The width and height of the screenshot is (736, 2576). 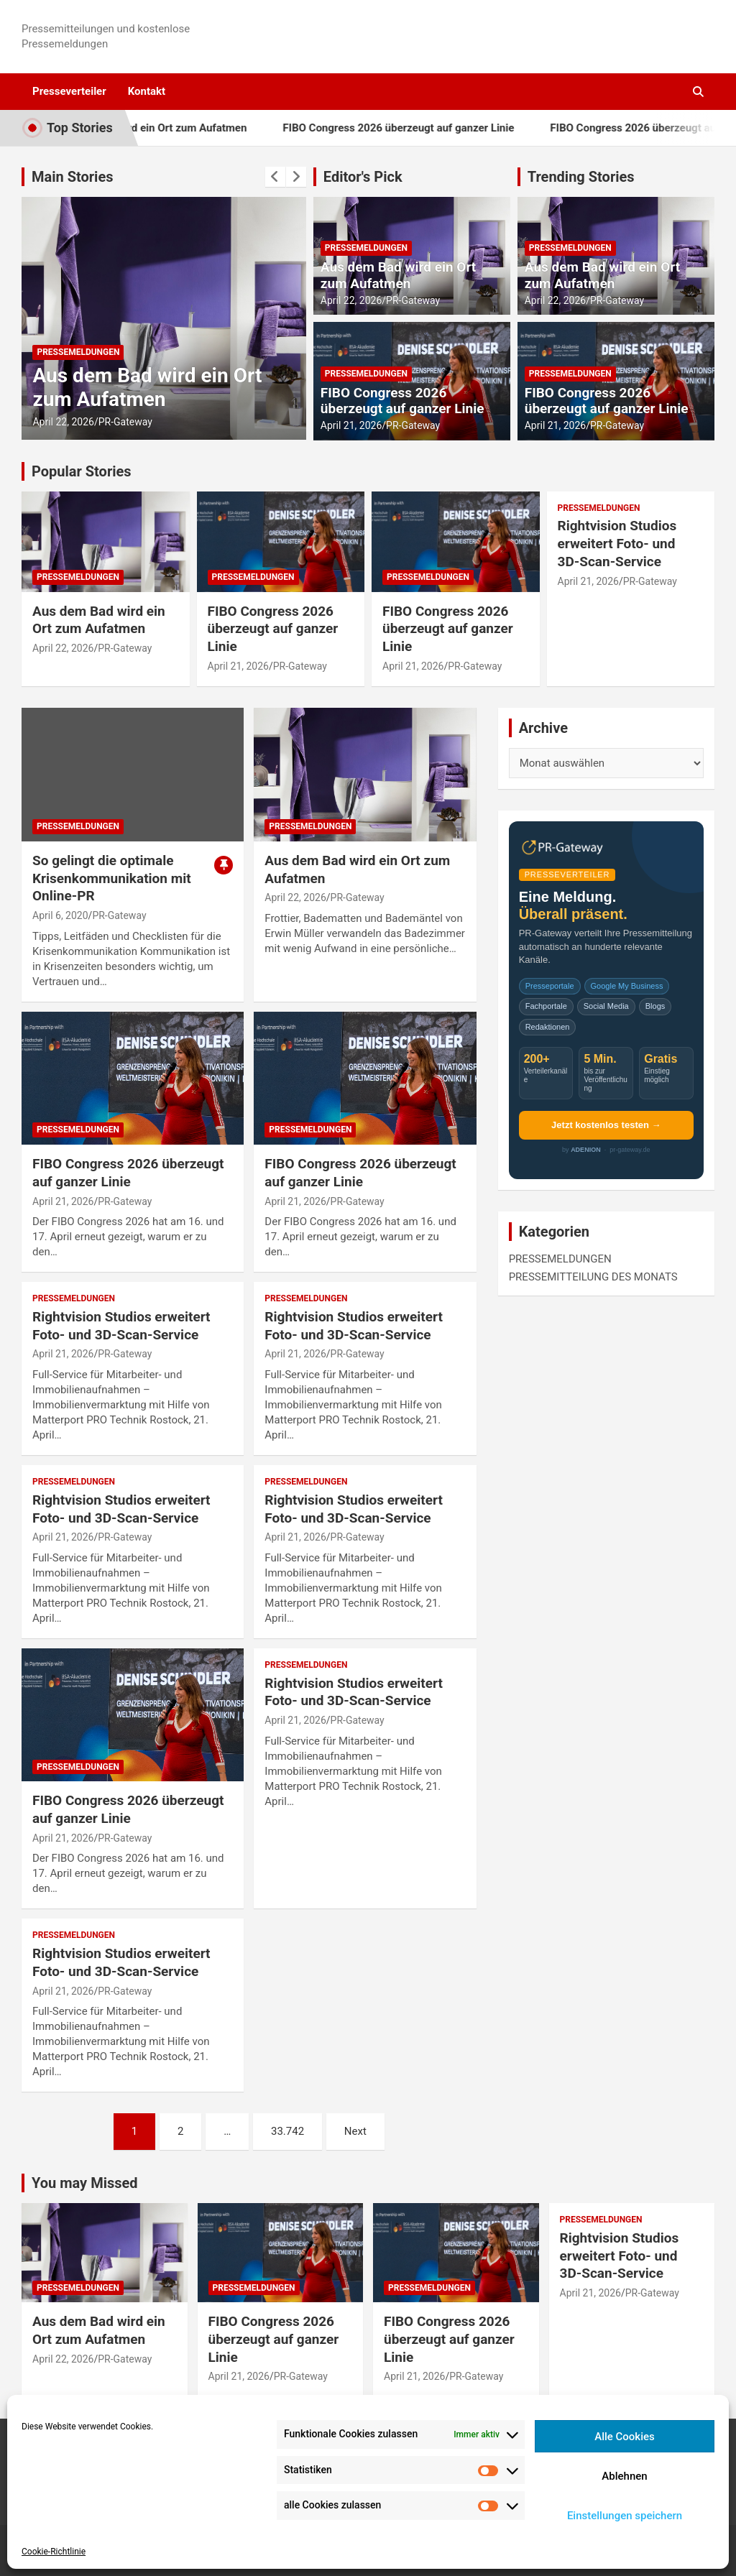 What do you see at coordinates (624, 2515) in the screenshot?
I see `Einstellungen speichern` at bounding box center [624, 2515].